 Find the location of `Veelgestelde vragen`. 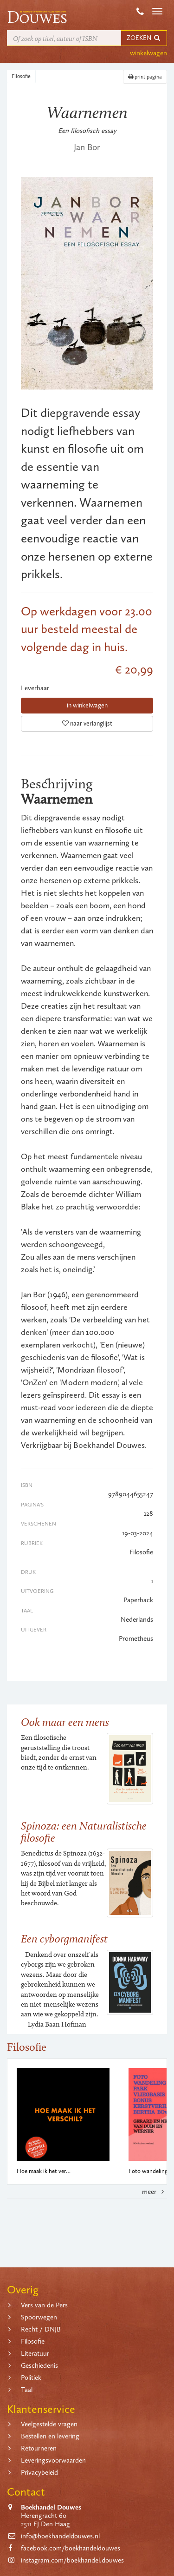

Veelgestelde vragen is located at coordinates (49, 2424).